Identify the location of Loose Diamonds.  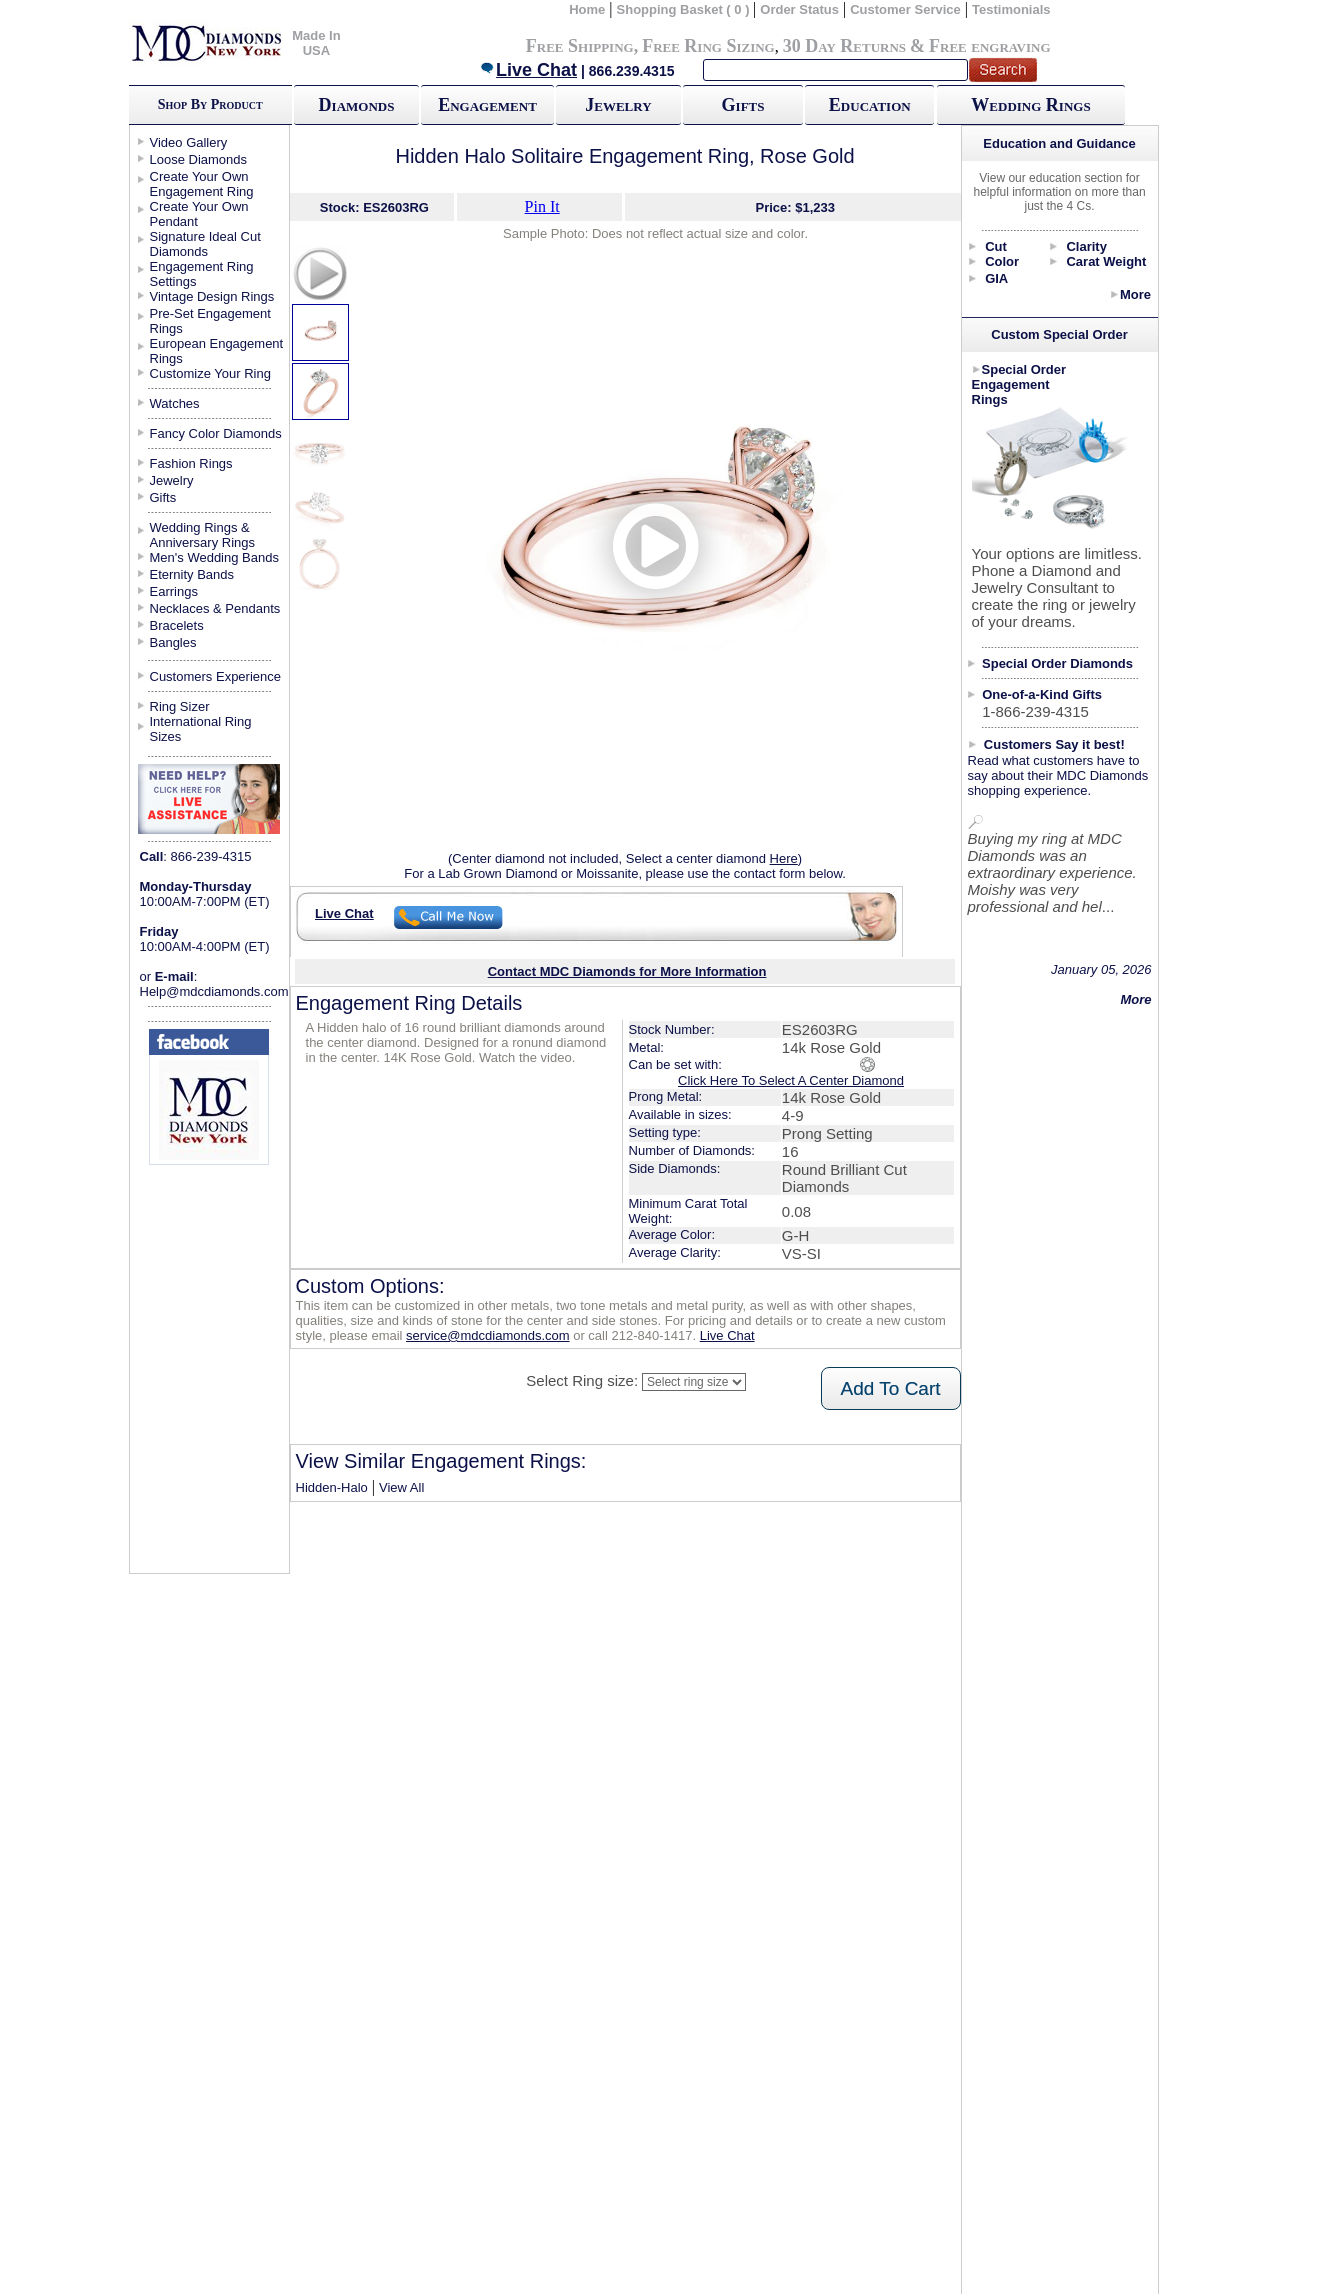
(199, 159).